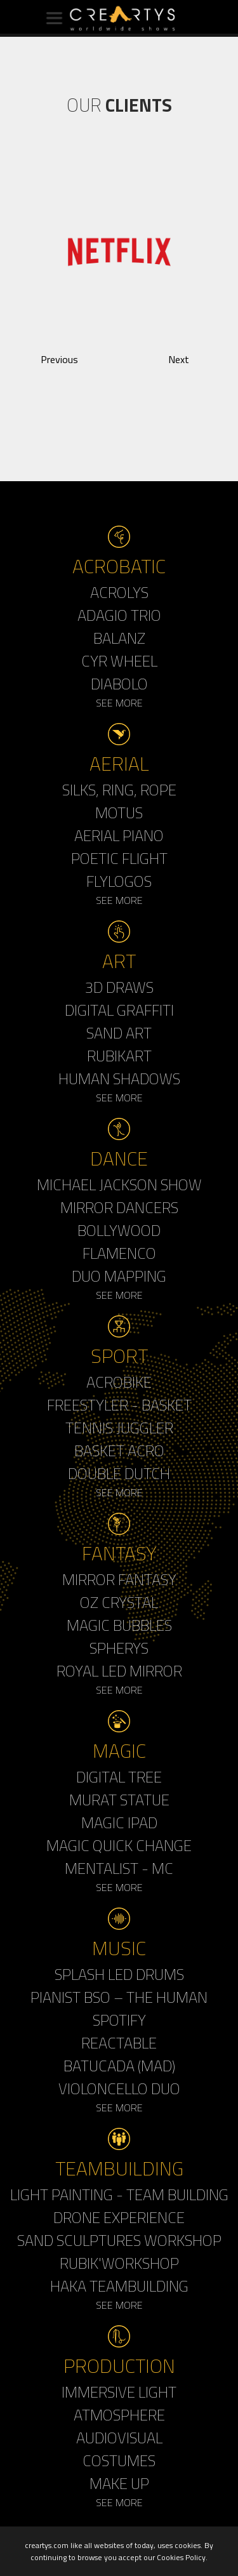  What do you see at coordinates (119, 660) in the screenshot?
I see `Cyr Wheel` at bounding box center [119, 660].